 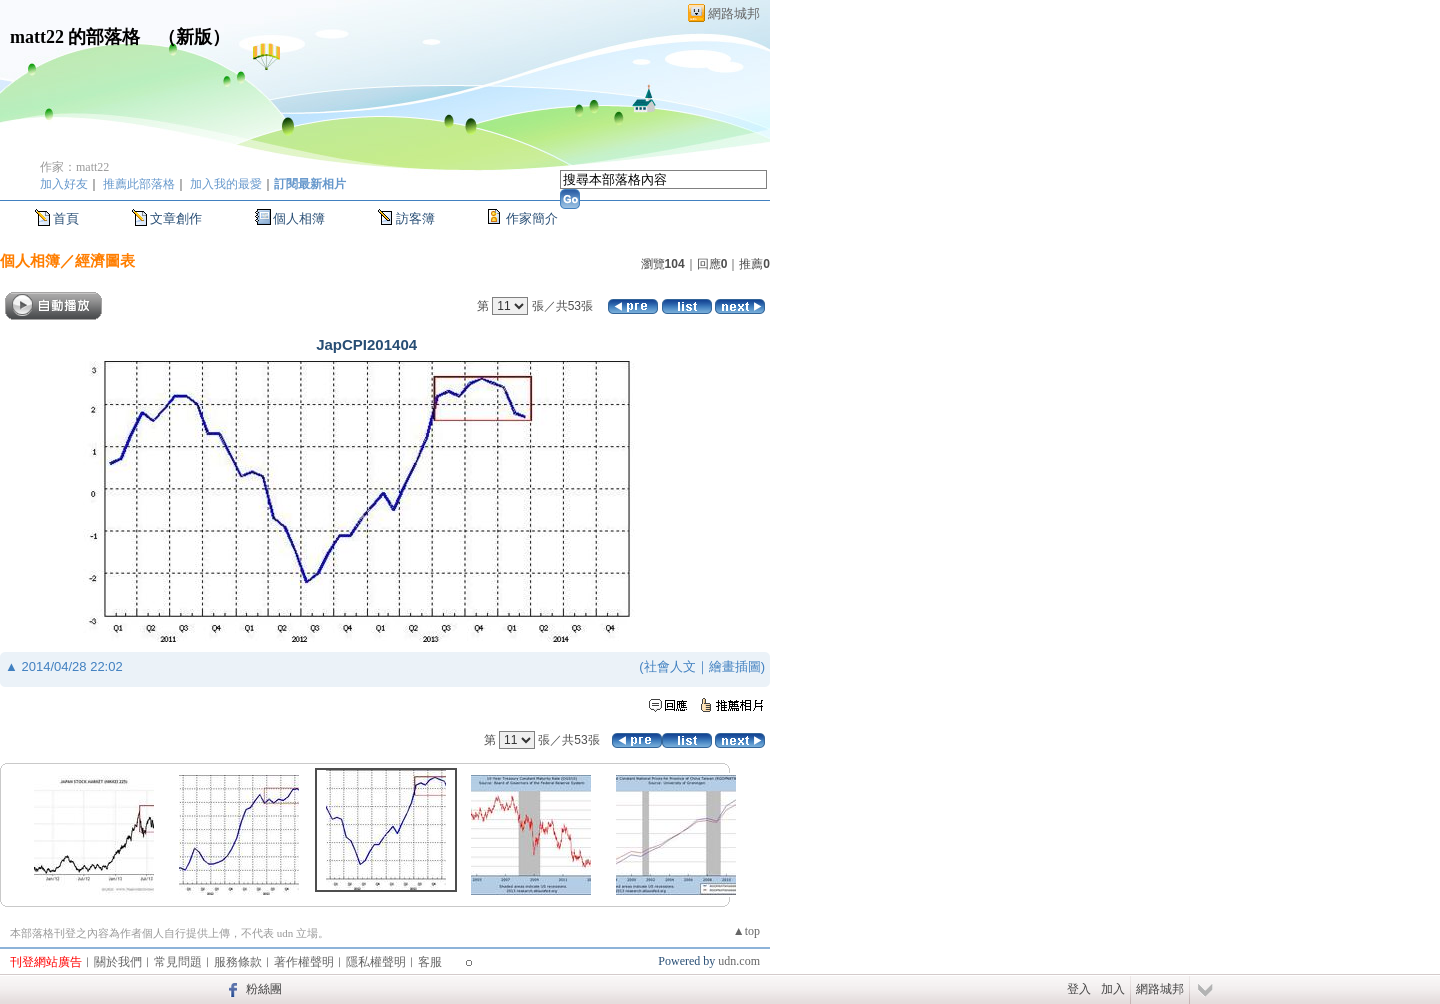 I want to click on 登入, so click(x=1079, y=989).